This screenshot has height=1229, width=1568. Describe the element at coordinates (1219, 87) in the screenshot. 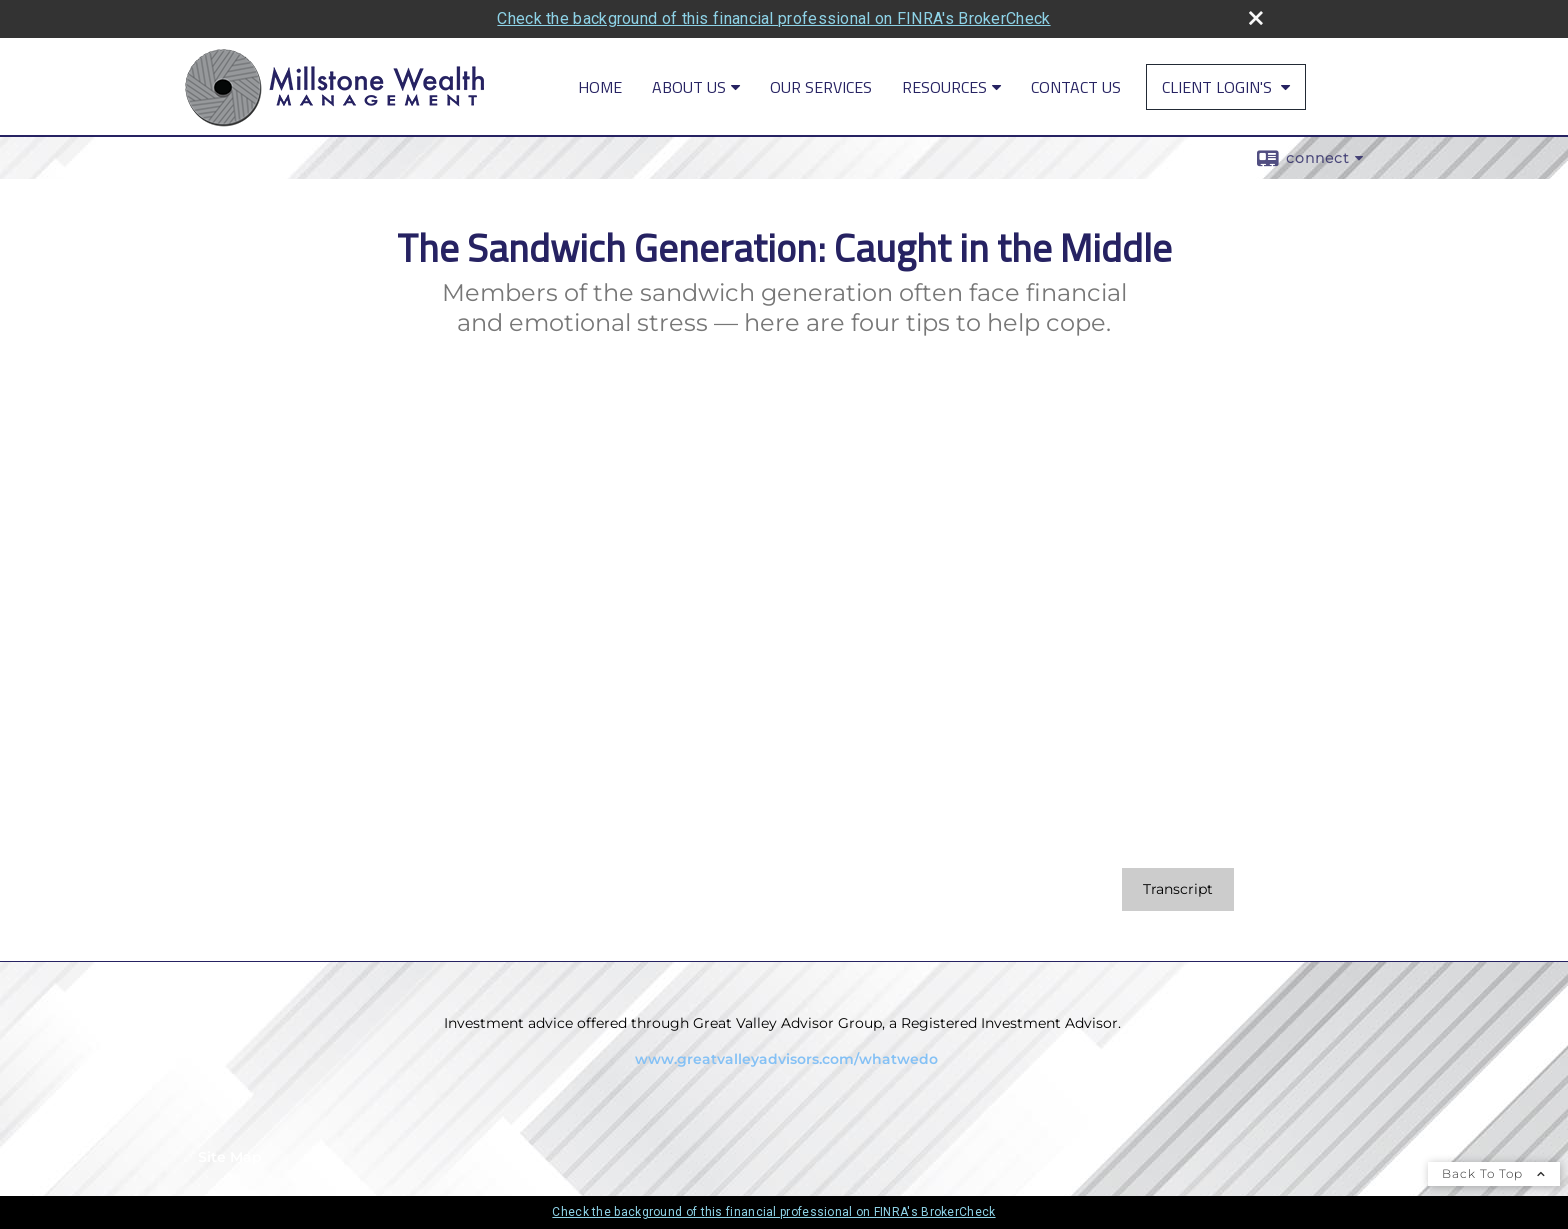

I see `Client Login's` at that location.